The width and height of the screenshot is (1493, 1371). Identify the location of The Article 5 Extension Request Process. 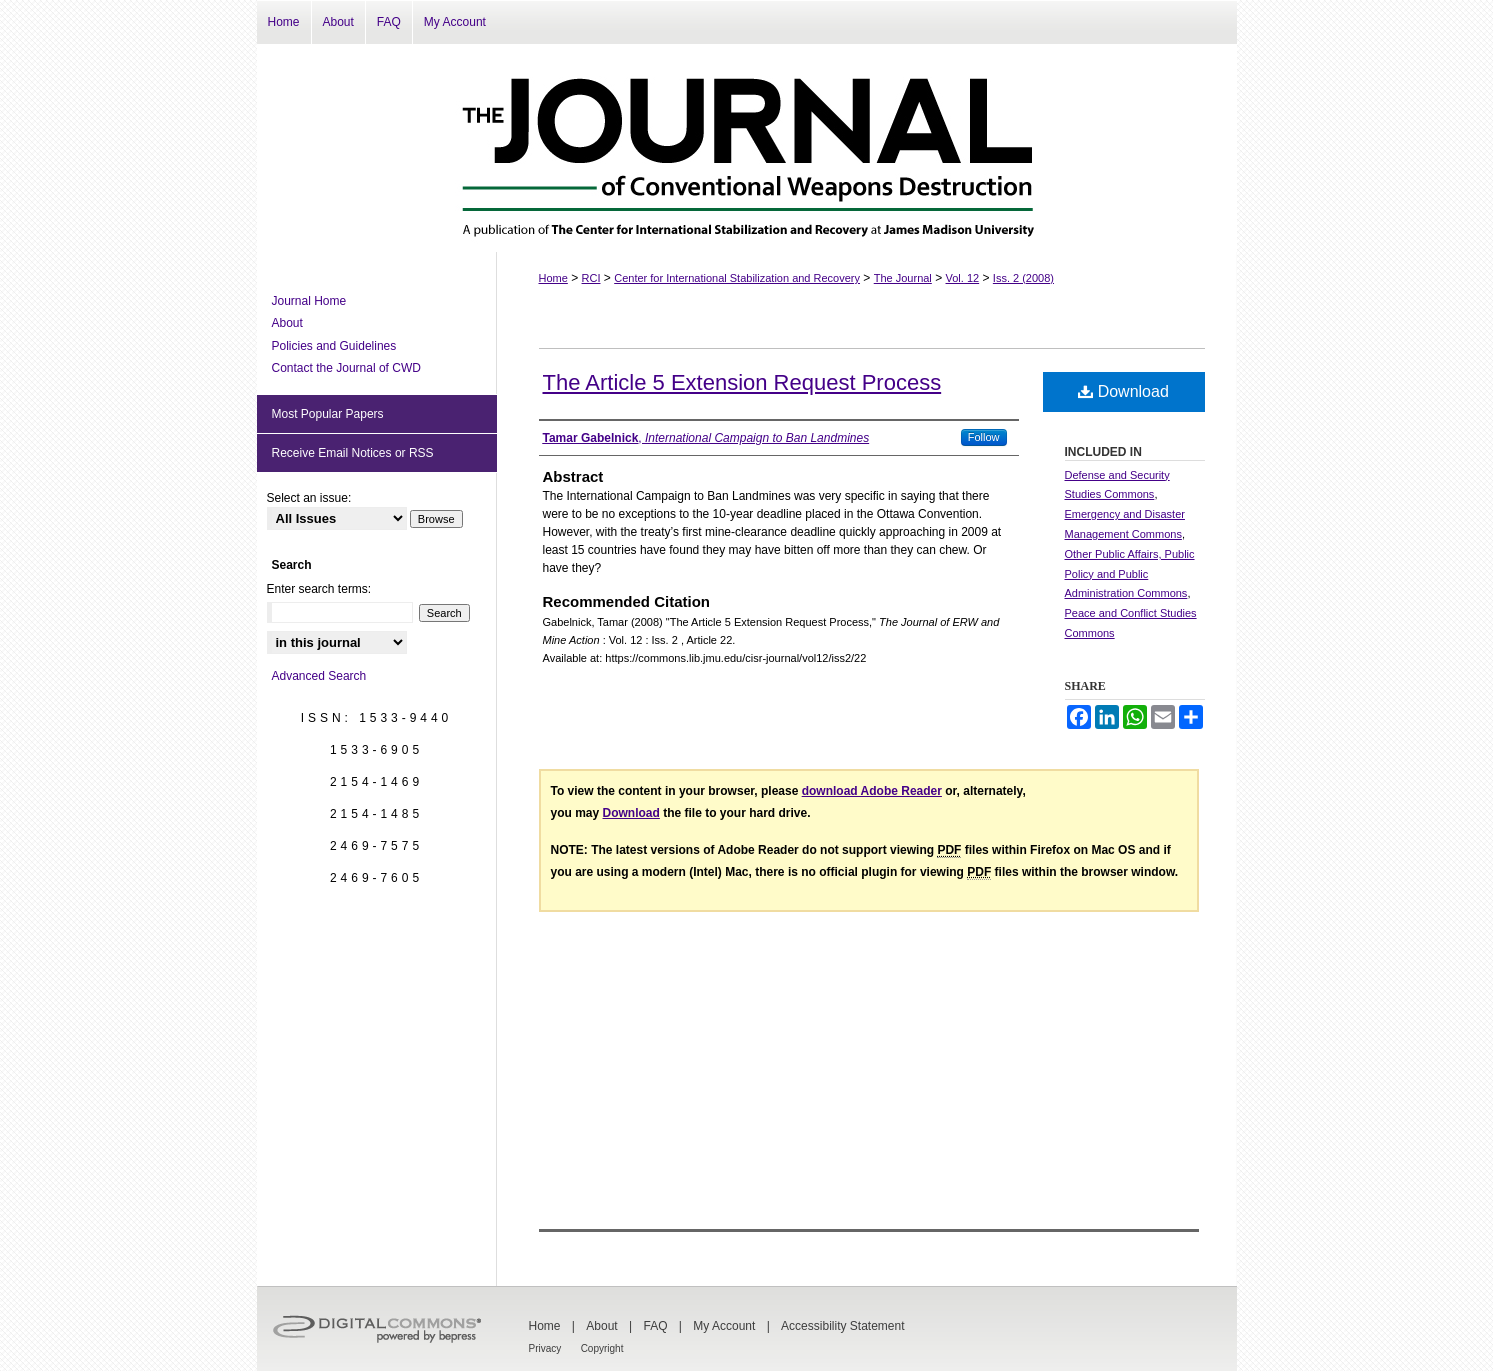
(742, 382).